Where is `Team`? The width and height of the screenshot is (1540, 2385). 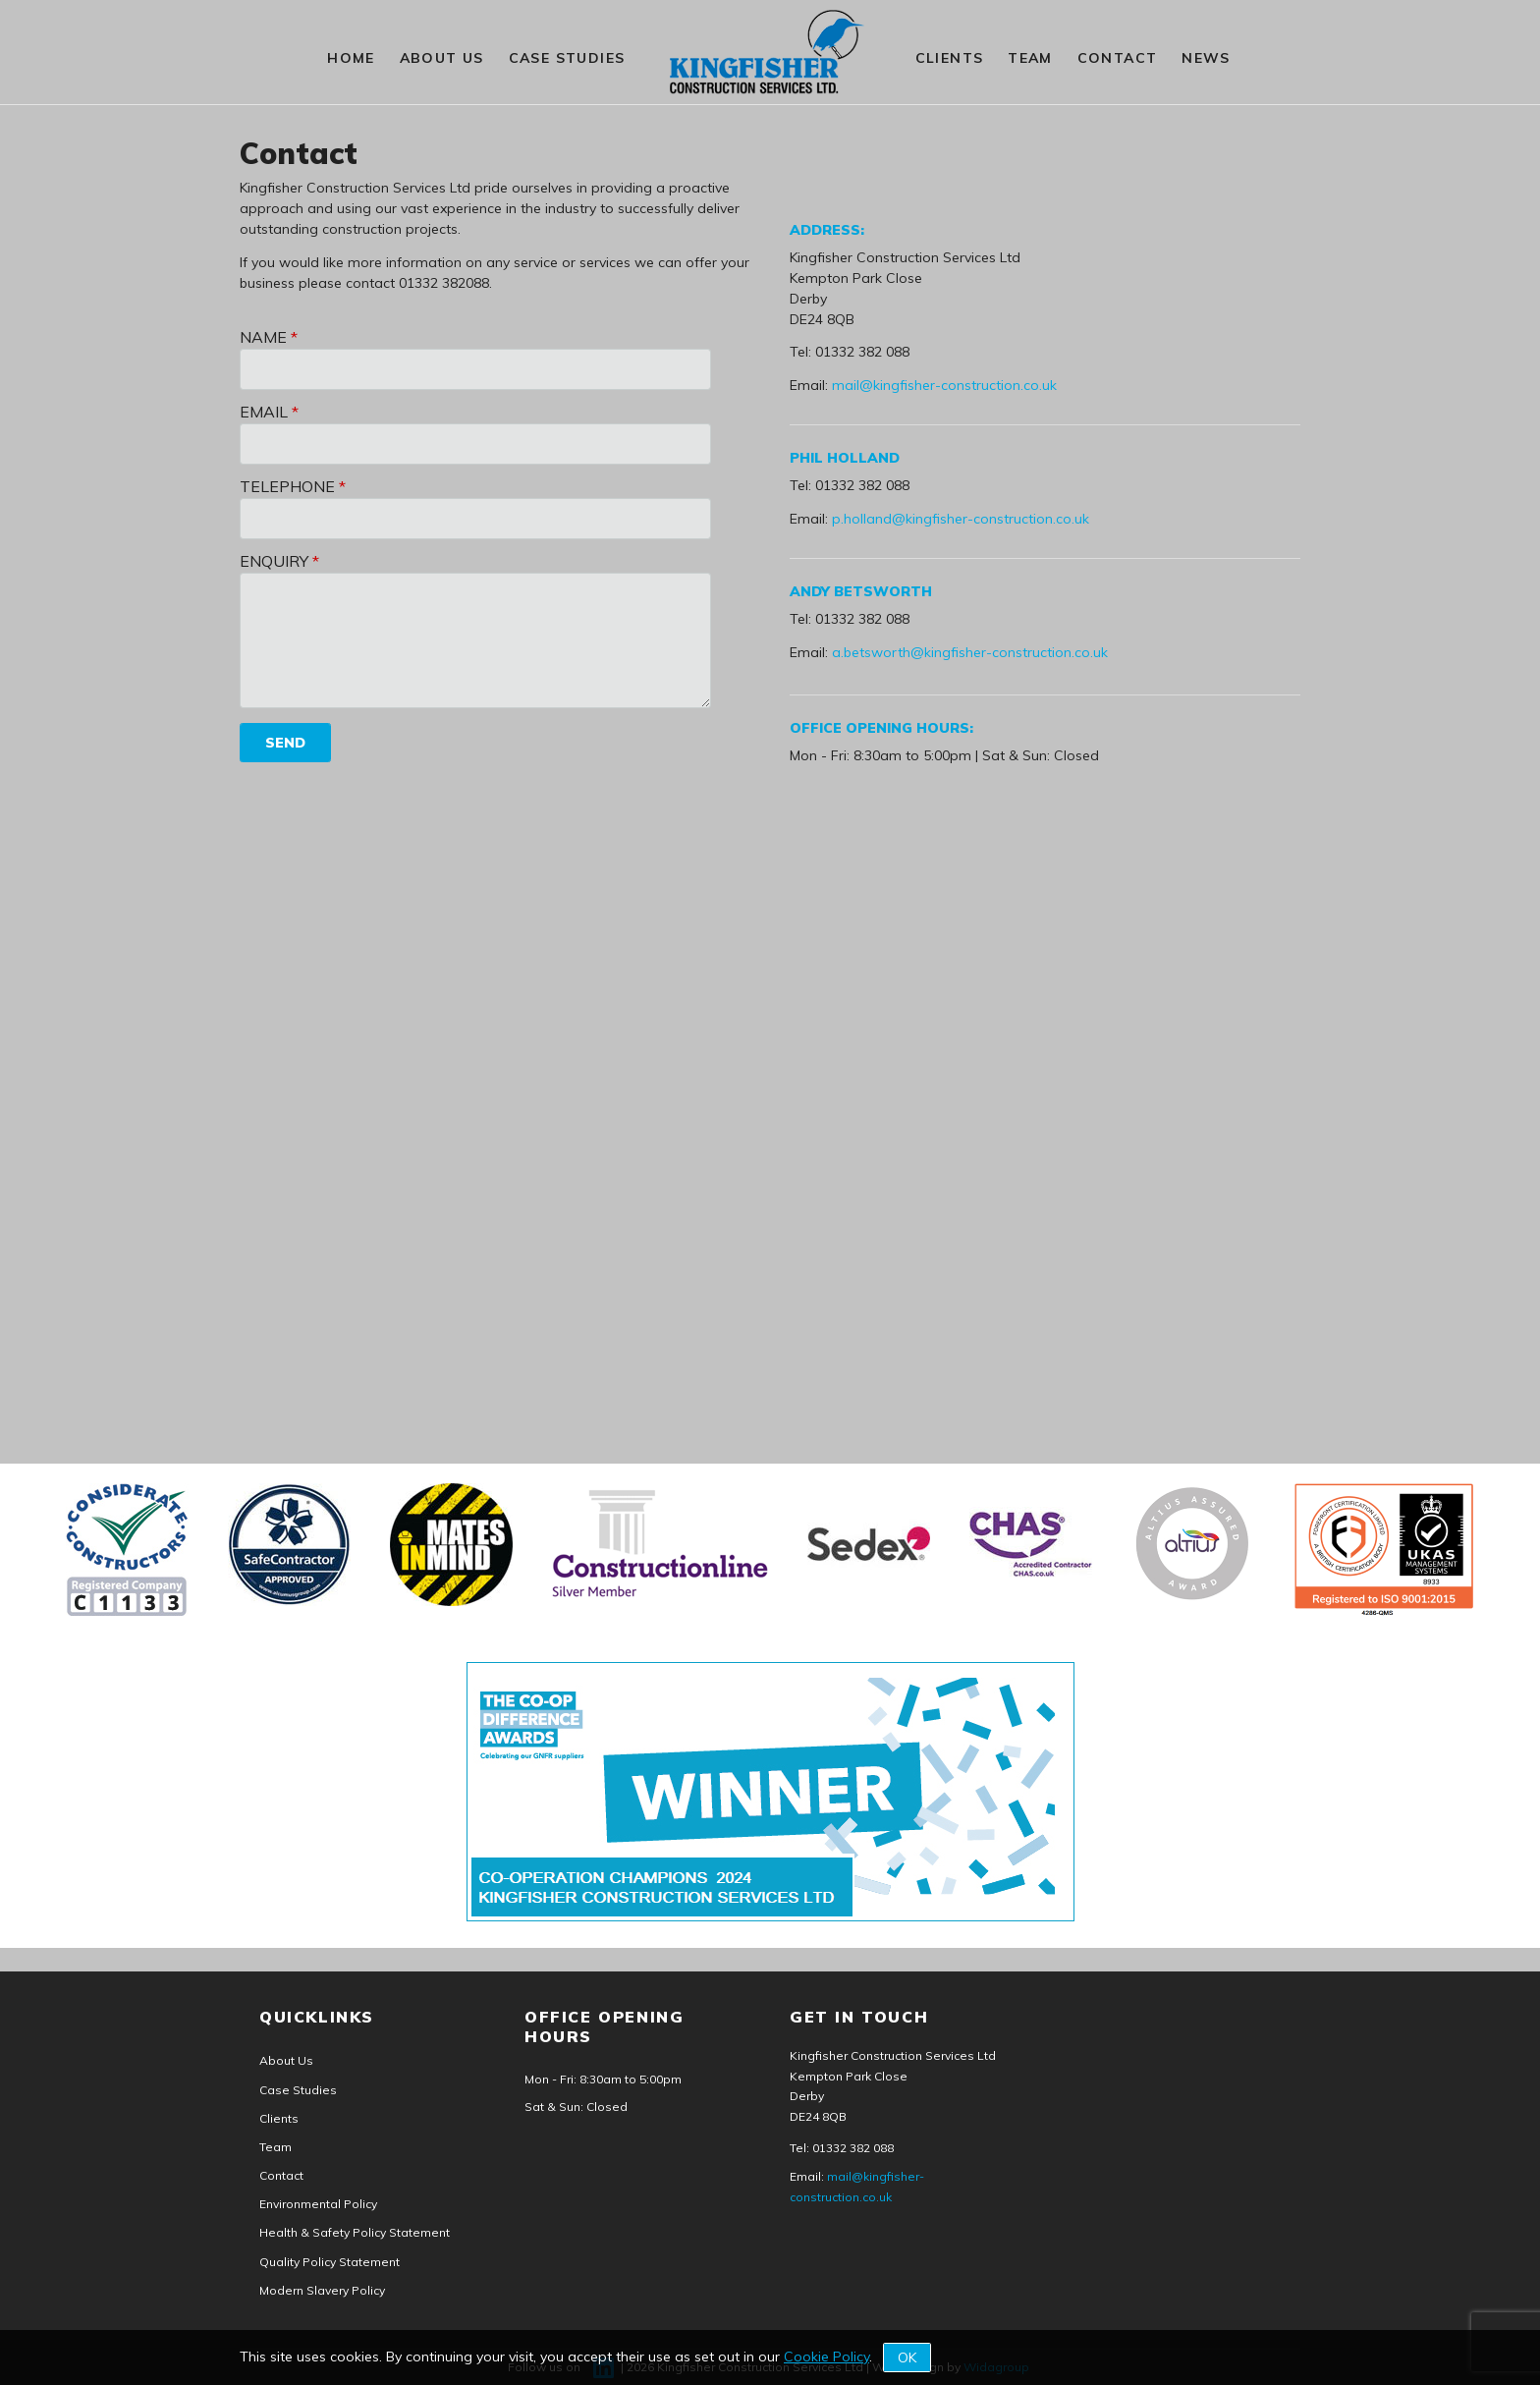
Team is located at coordinates (1030, 58).